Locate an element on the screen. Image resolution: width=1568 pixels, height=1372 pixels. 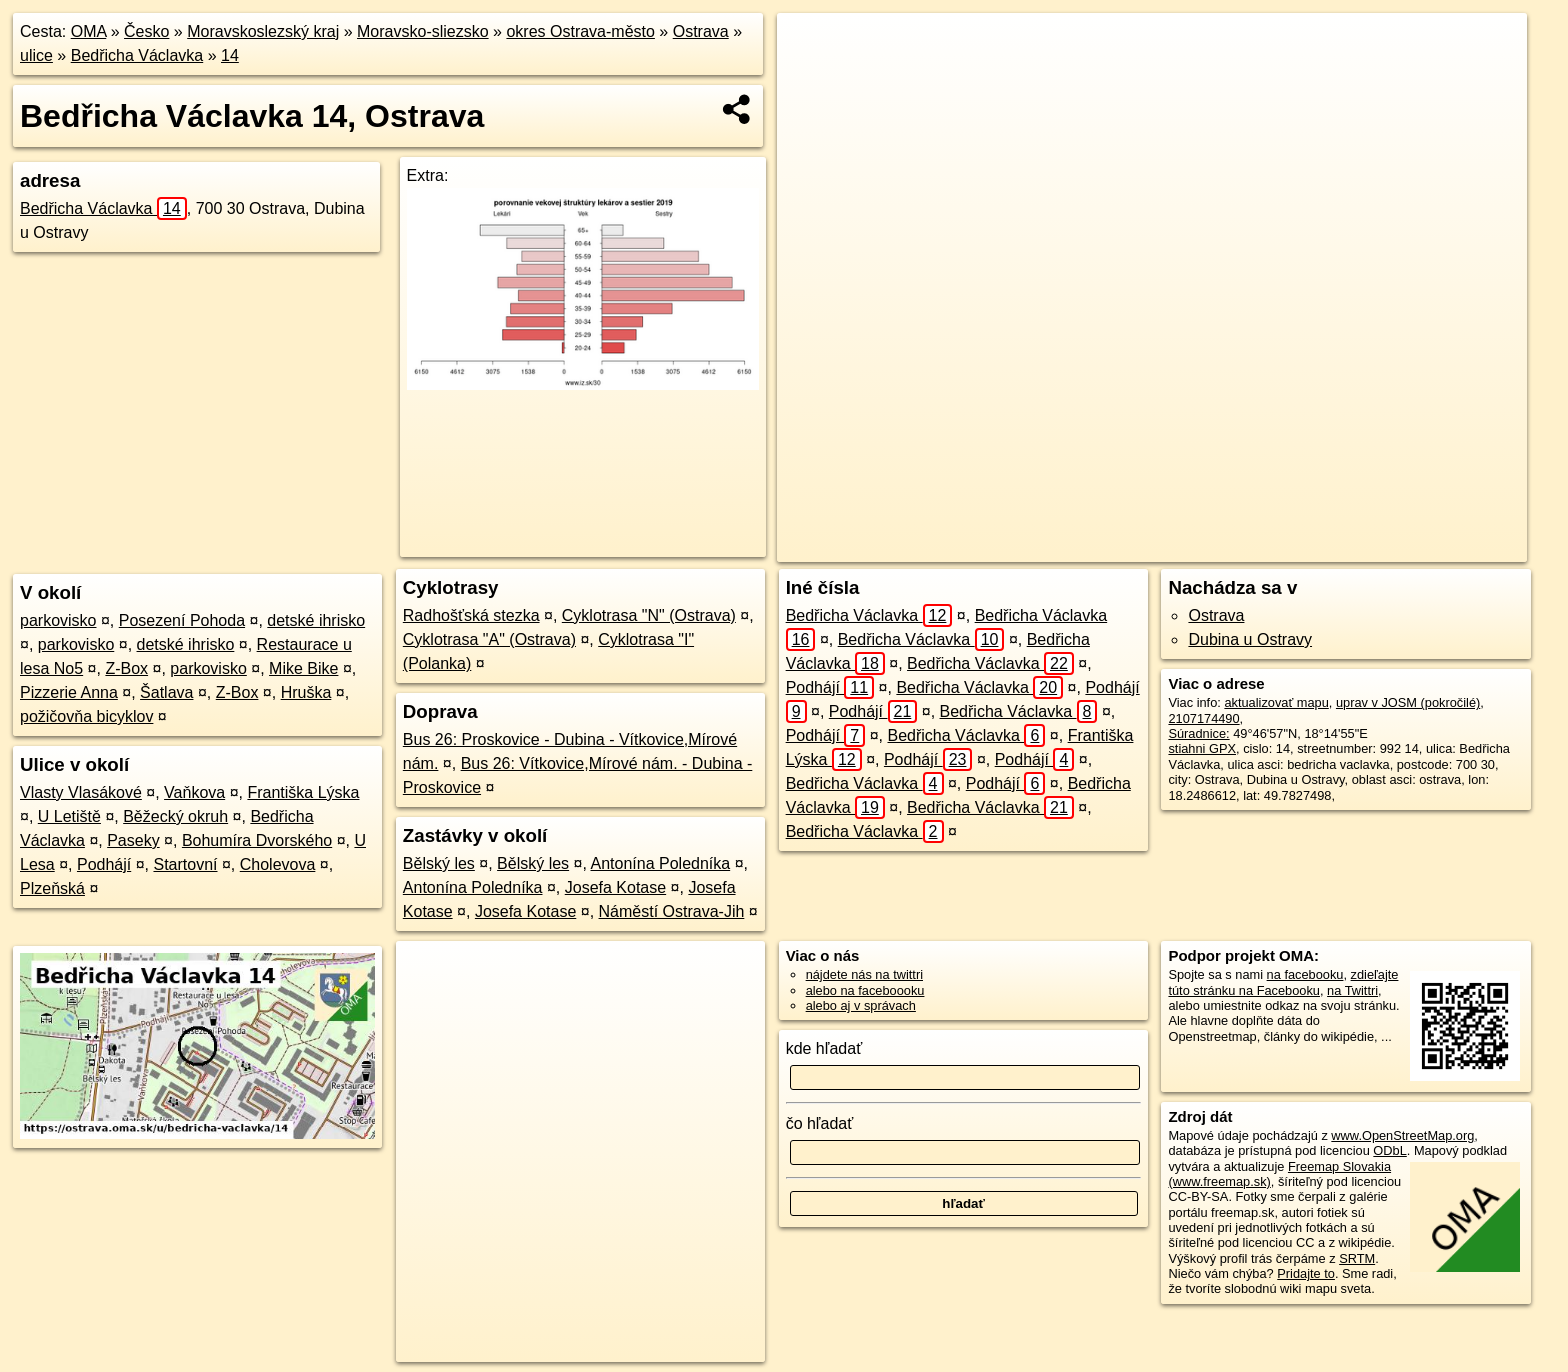
Ostrava is located at coordinates (701, 31).